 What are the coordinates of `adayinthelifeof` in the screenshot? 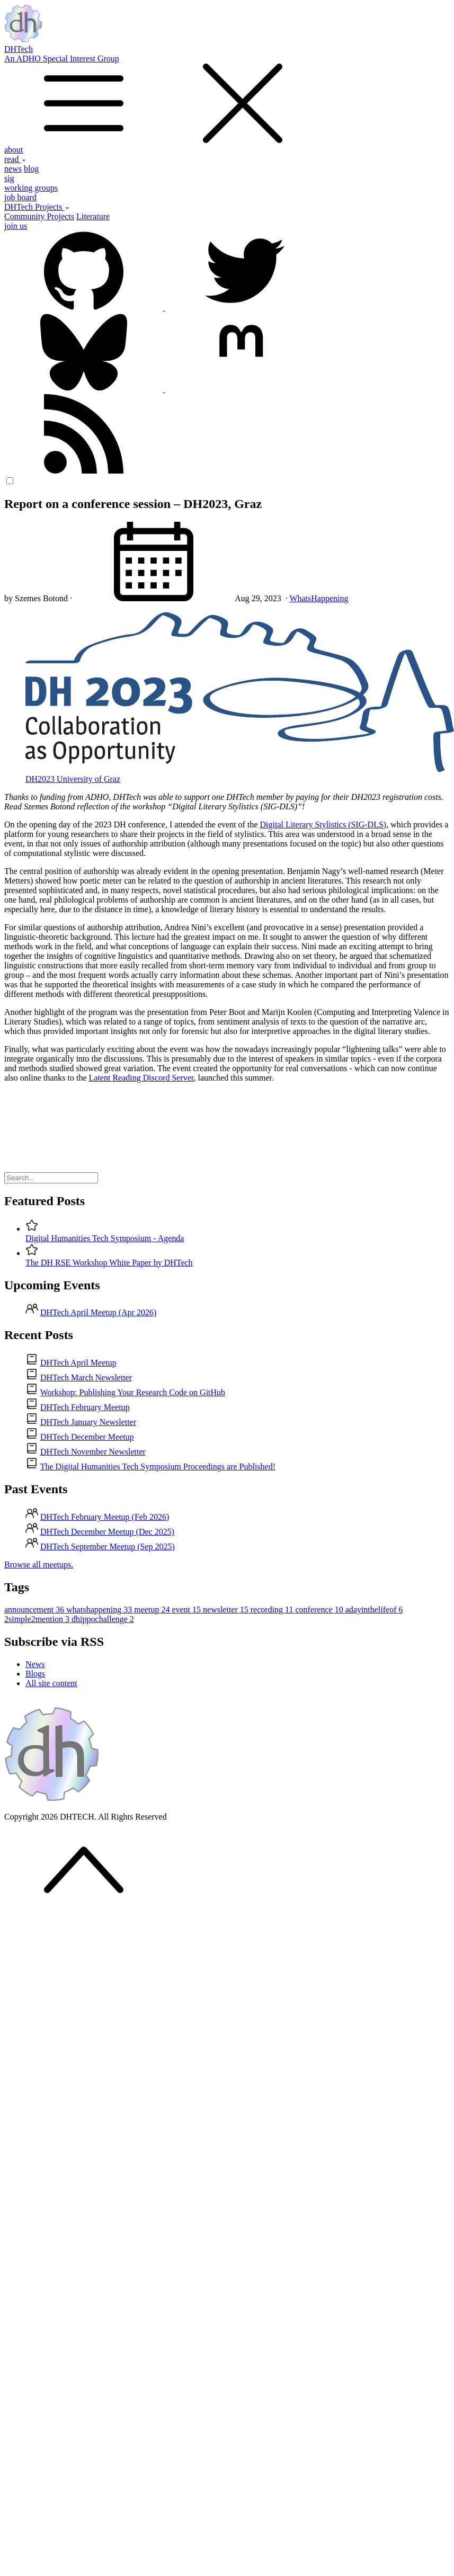 It's located at (374, 1609).